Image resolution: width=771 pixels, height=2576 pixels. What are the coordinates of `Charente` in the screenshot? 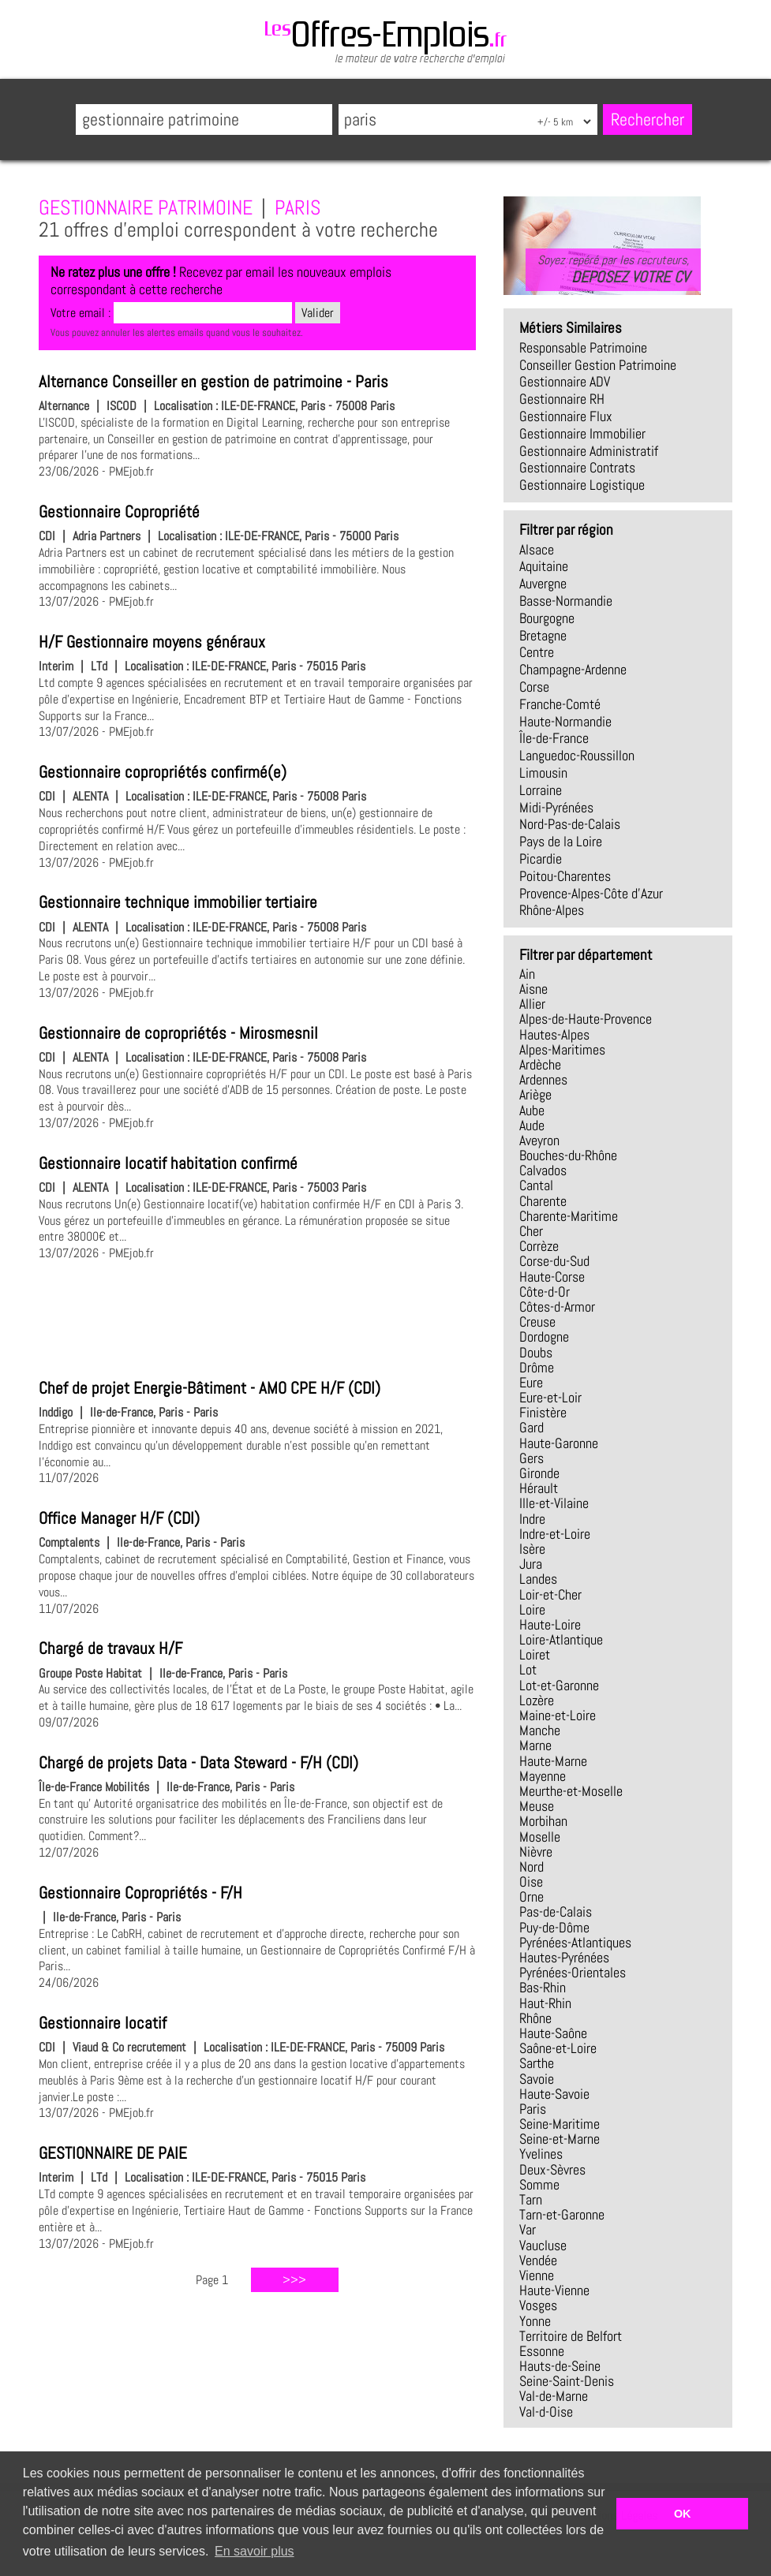 It's located at (543, 1201).